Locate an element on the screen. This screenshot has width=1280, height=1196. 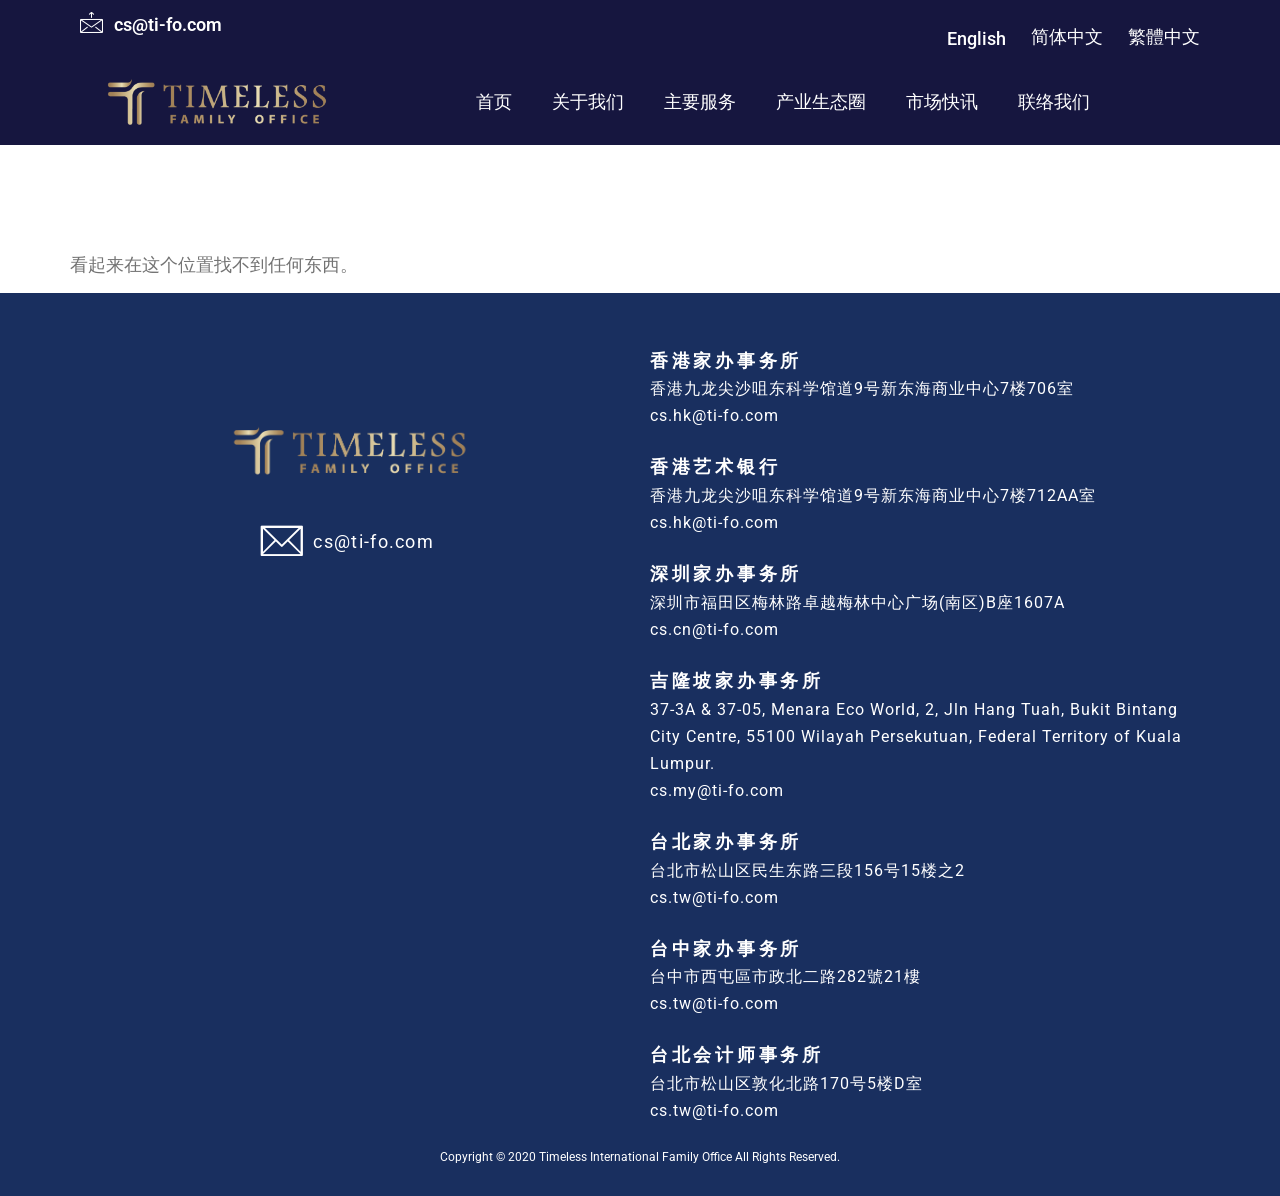
联络我们 is located at coordinates (1054, 101).